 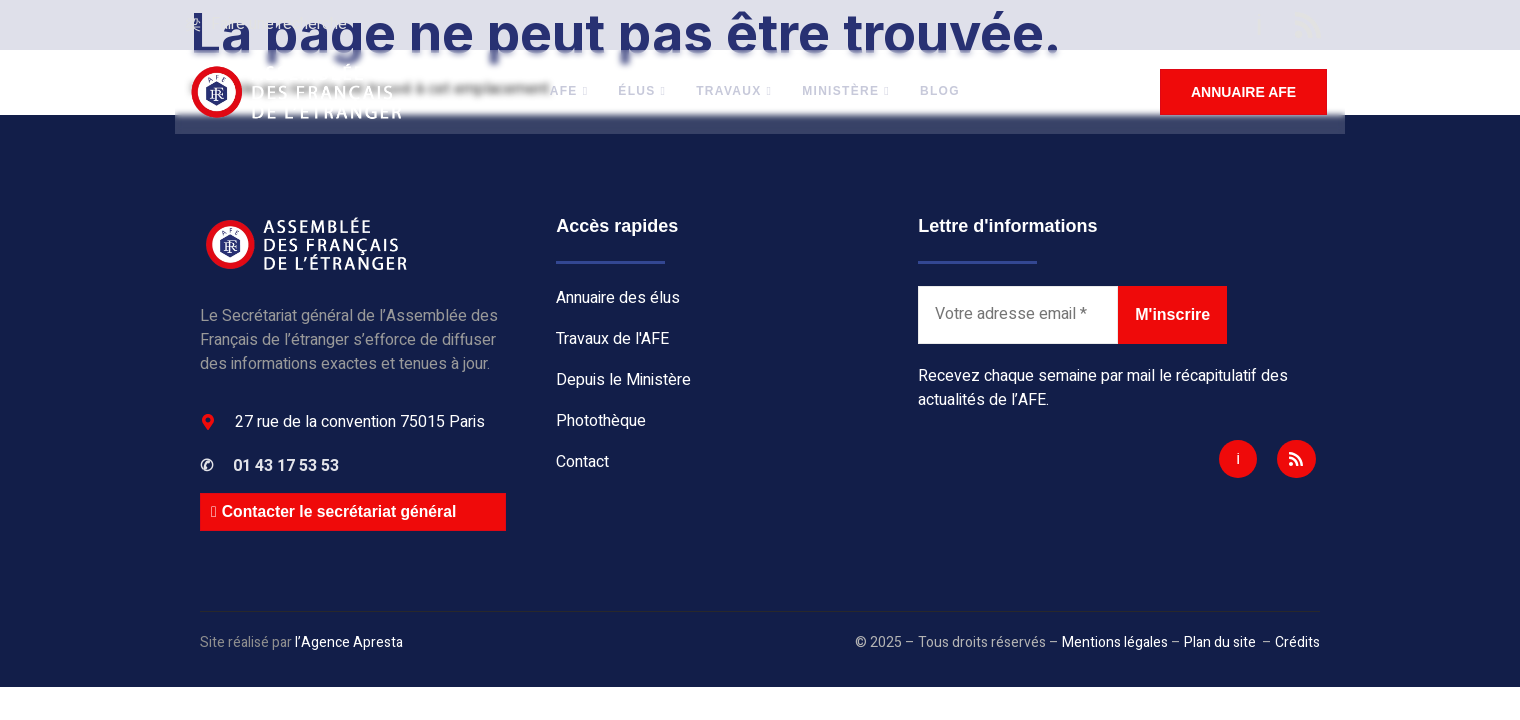 I want to click on BLOG, so click(x=941, y=92).